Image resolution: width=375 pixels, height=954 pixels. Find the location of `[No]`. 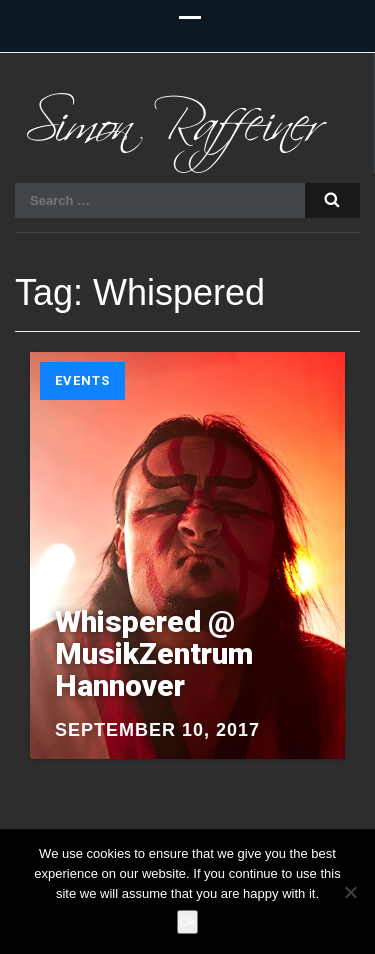

[No] is located at coordinates (350, 892).